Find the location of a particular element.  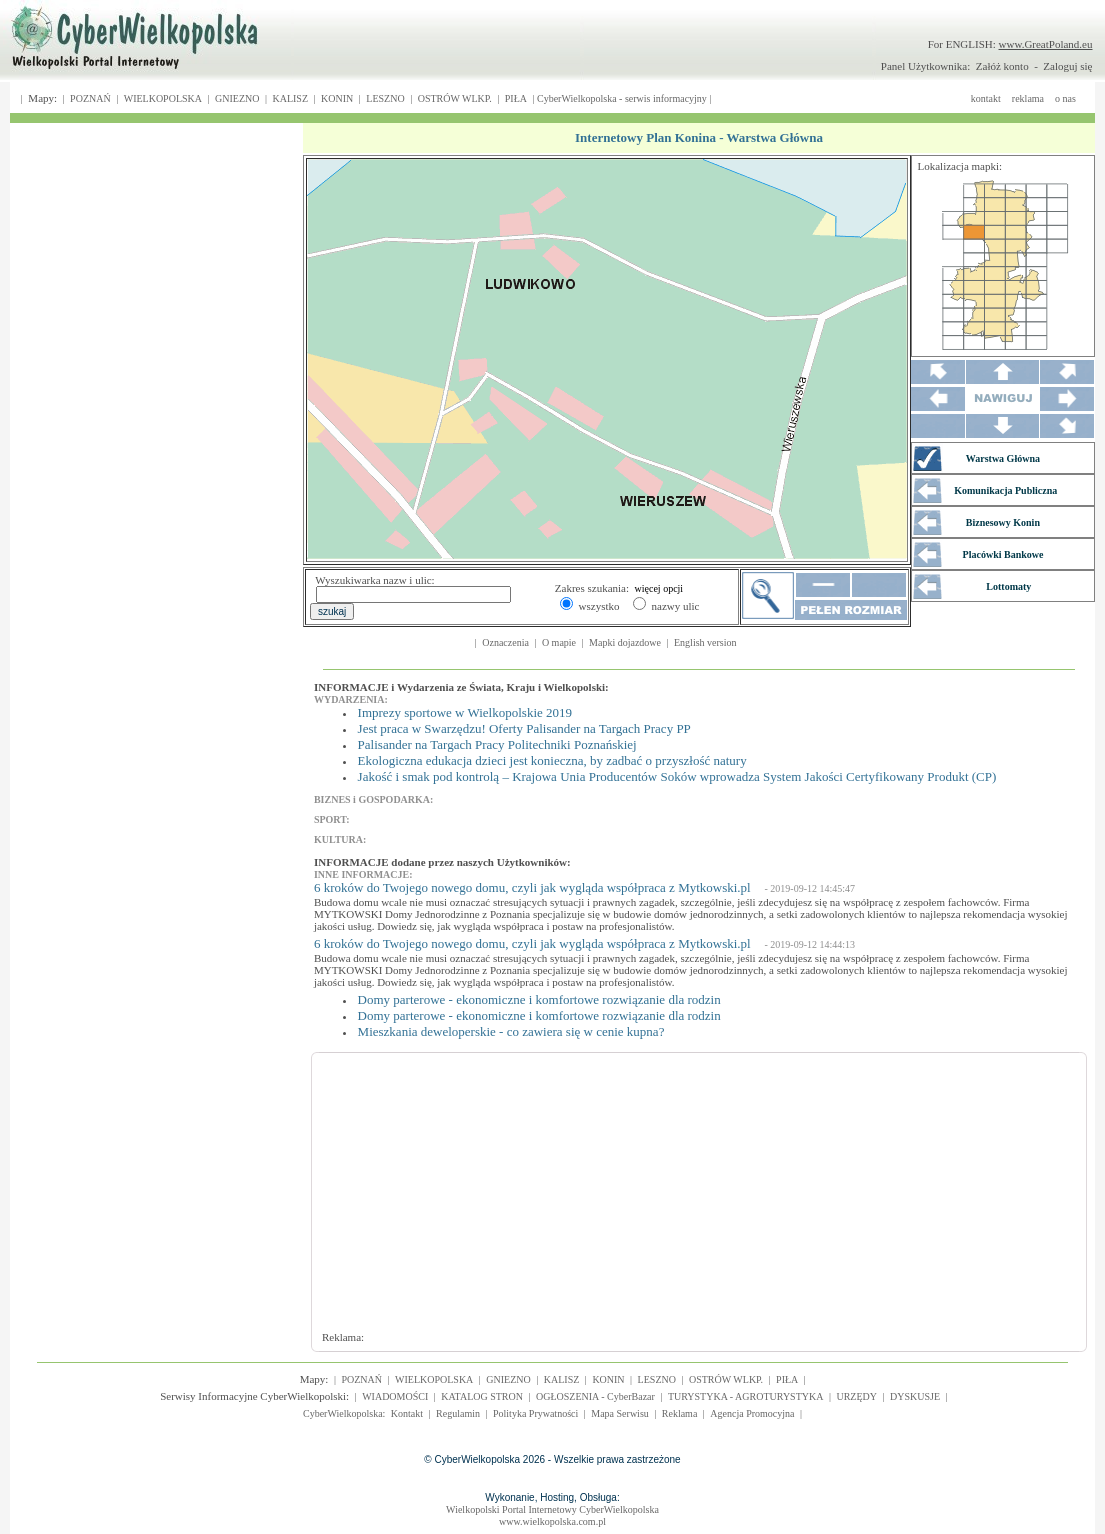

OGŁOSZENIA - CyberBazar is located at coordinates (595, 1396).